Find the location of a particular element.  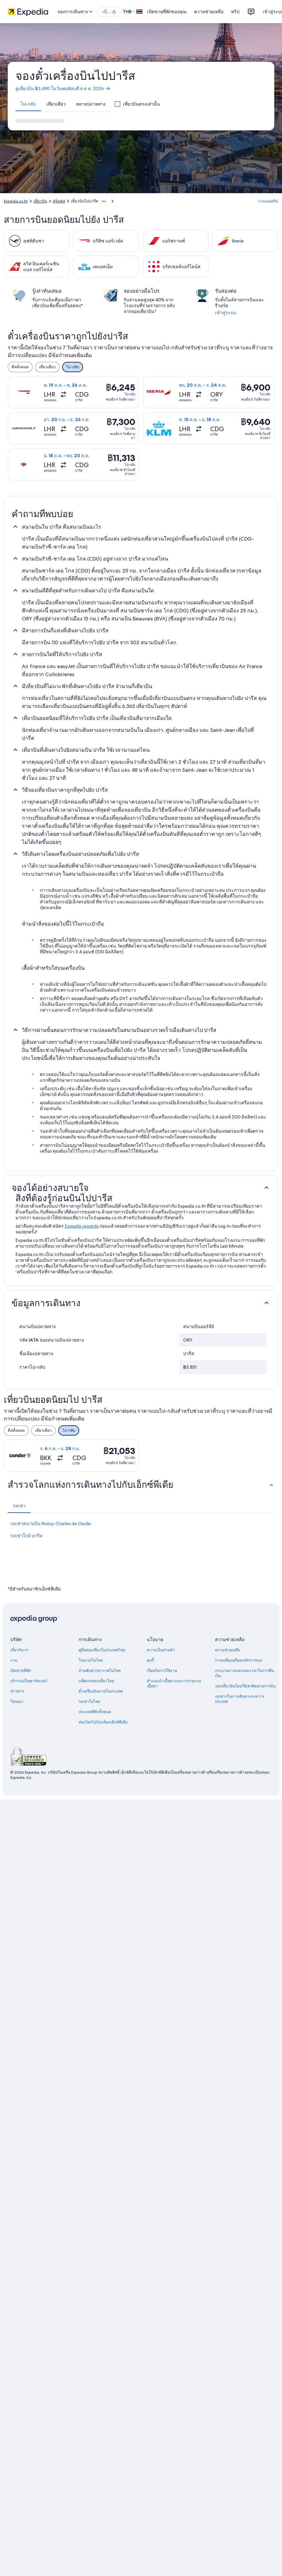

ฝรั่งเศส [link] is located at coordinates (59, 201).